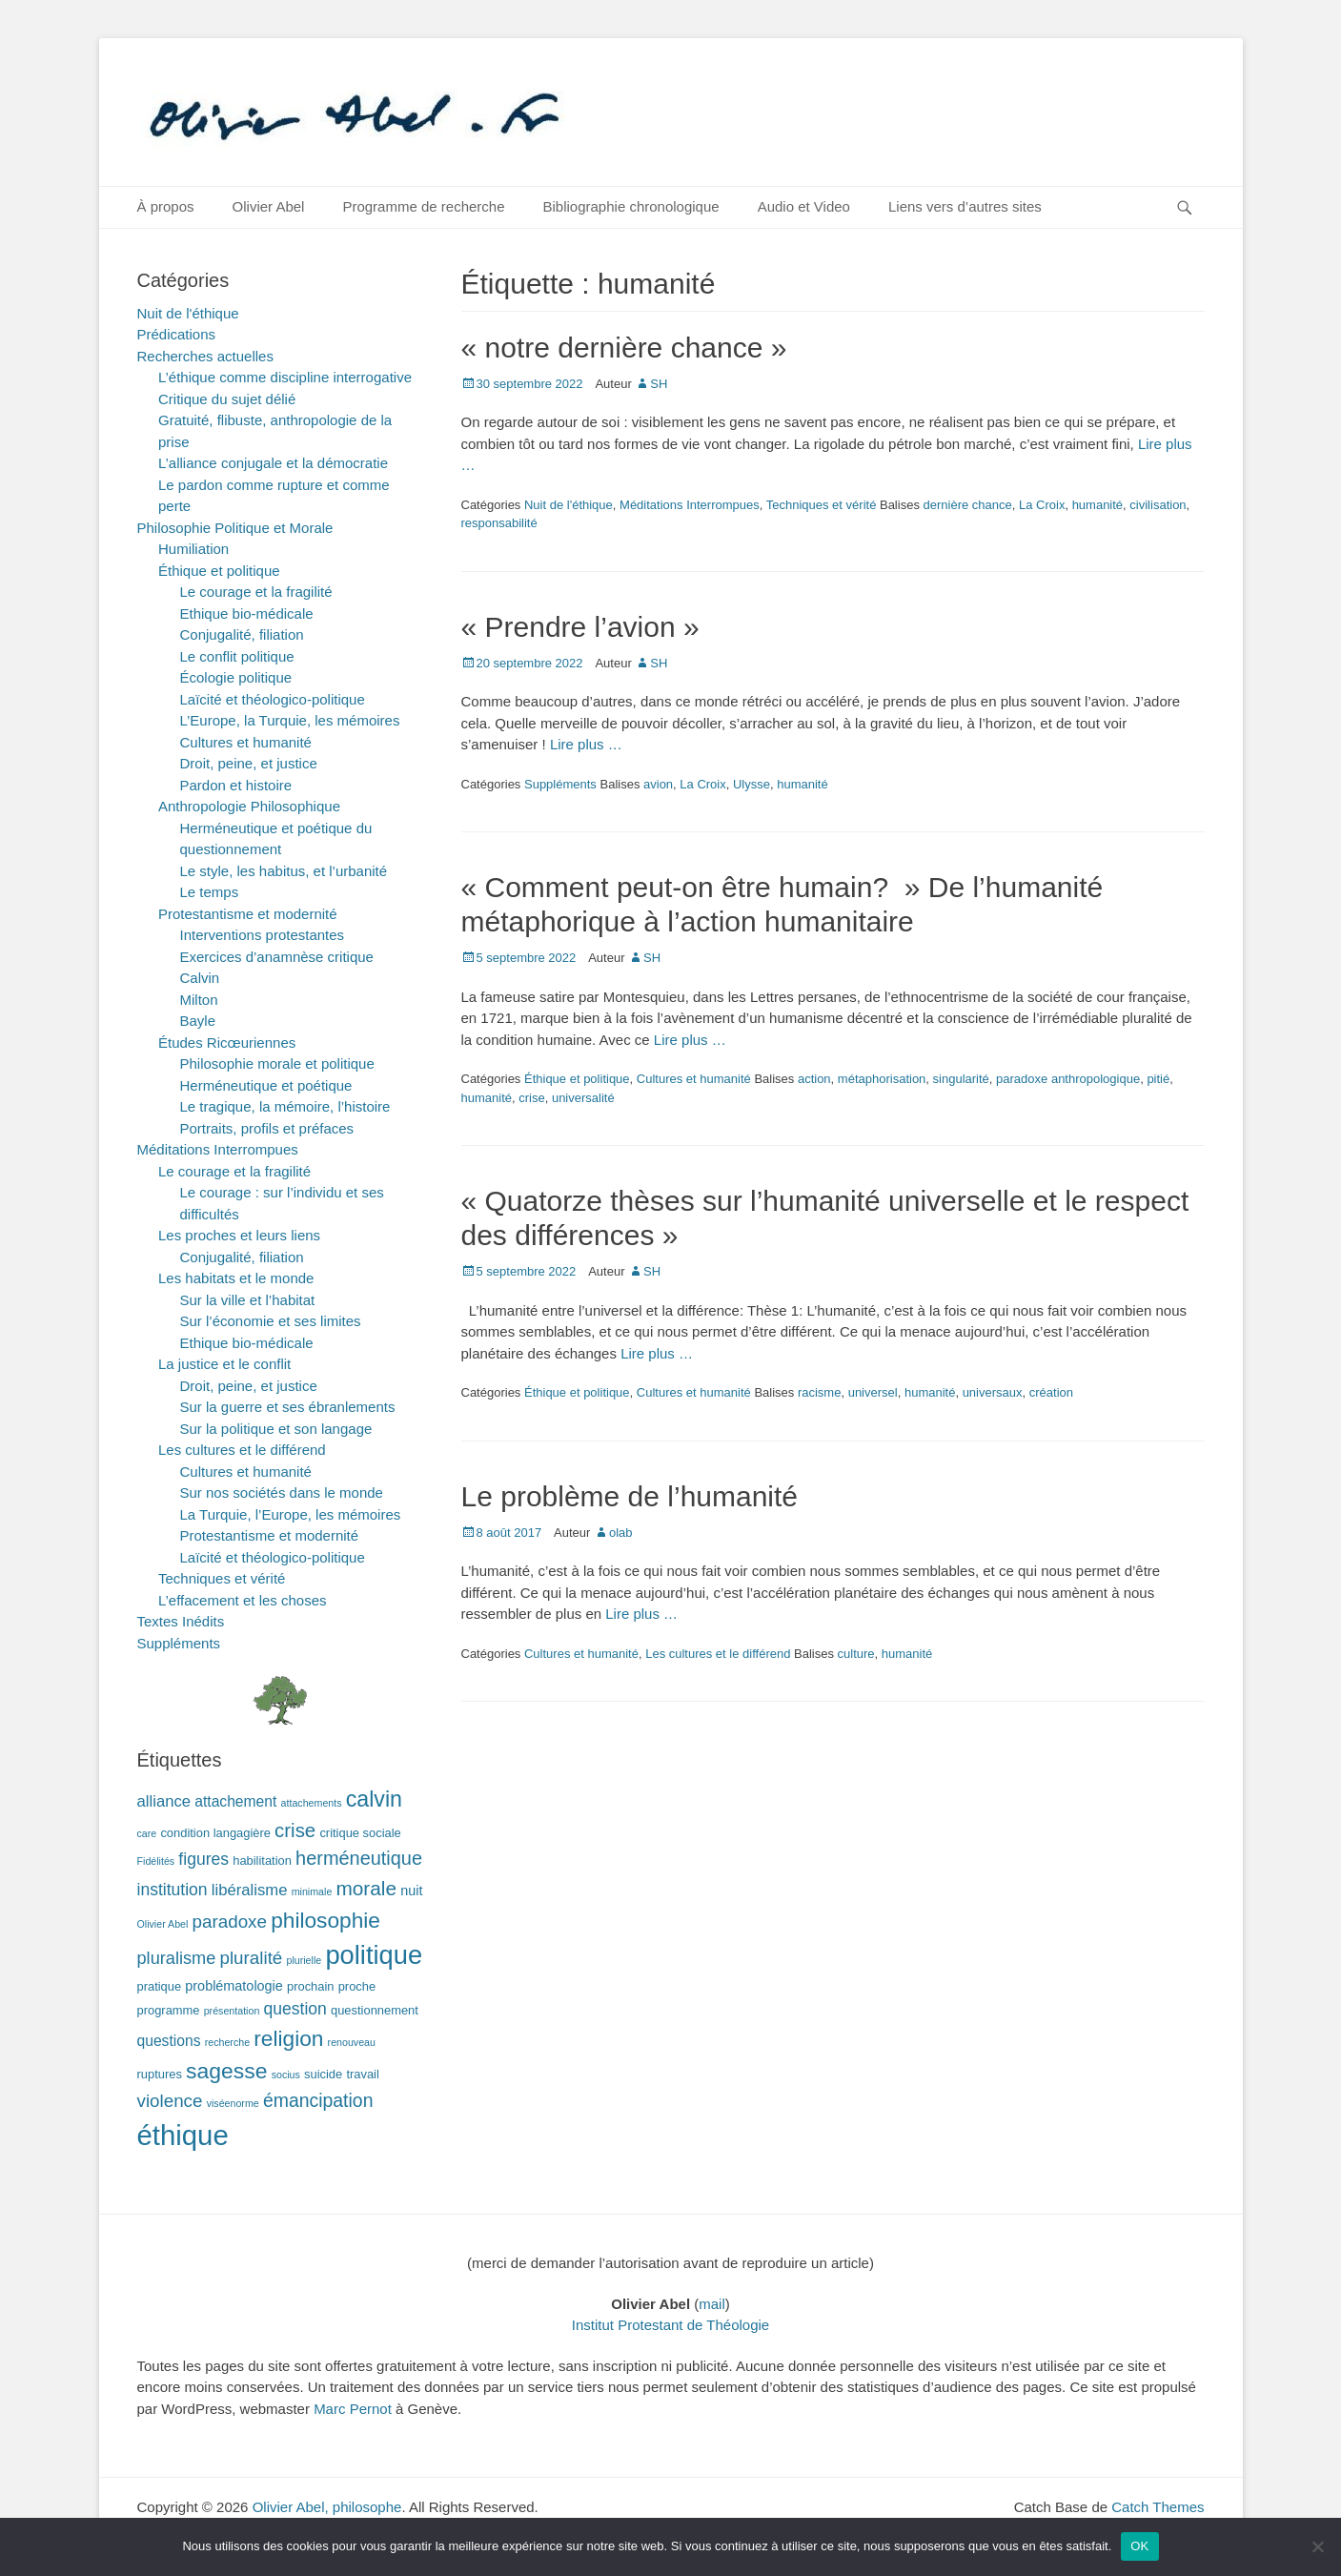 The height and width of the screenshot is (2576, 1341). What do you see at coordinates (226, 399) in the screenshot?
I see `Critique du sujet délié` at bounding box center [226, 399].